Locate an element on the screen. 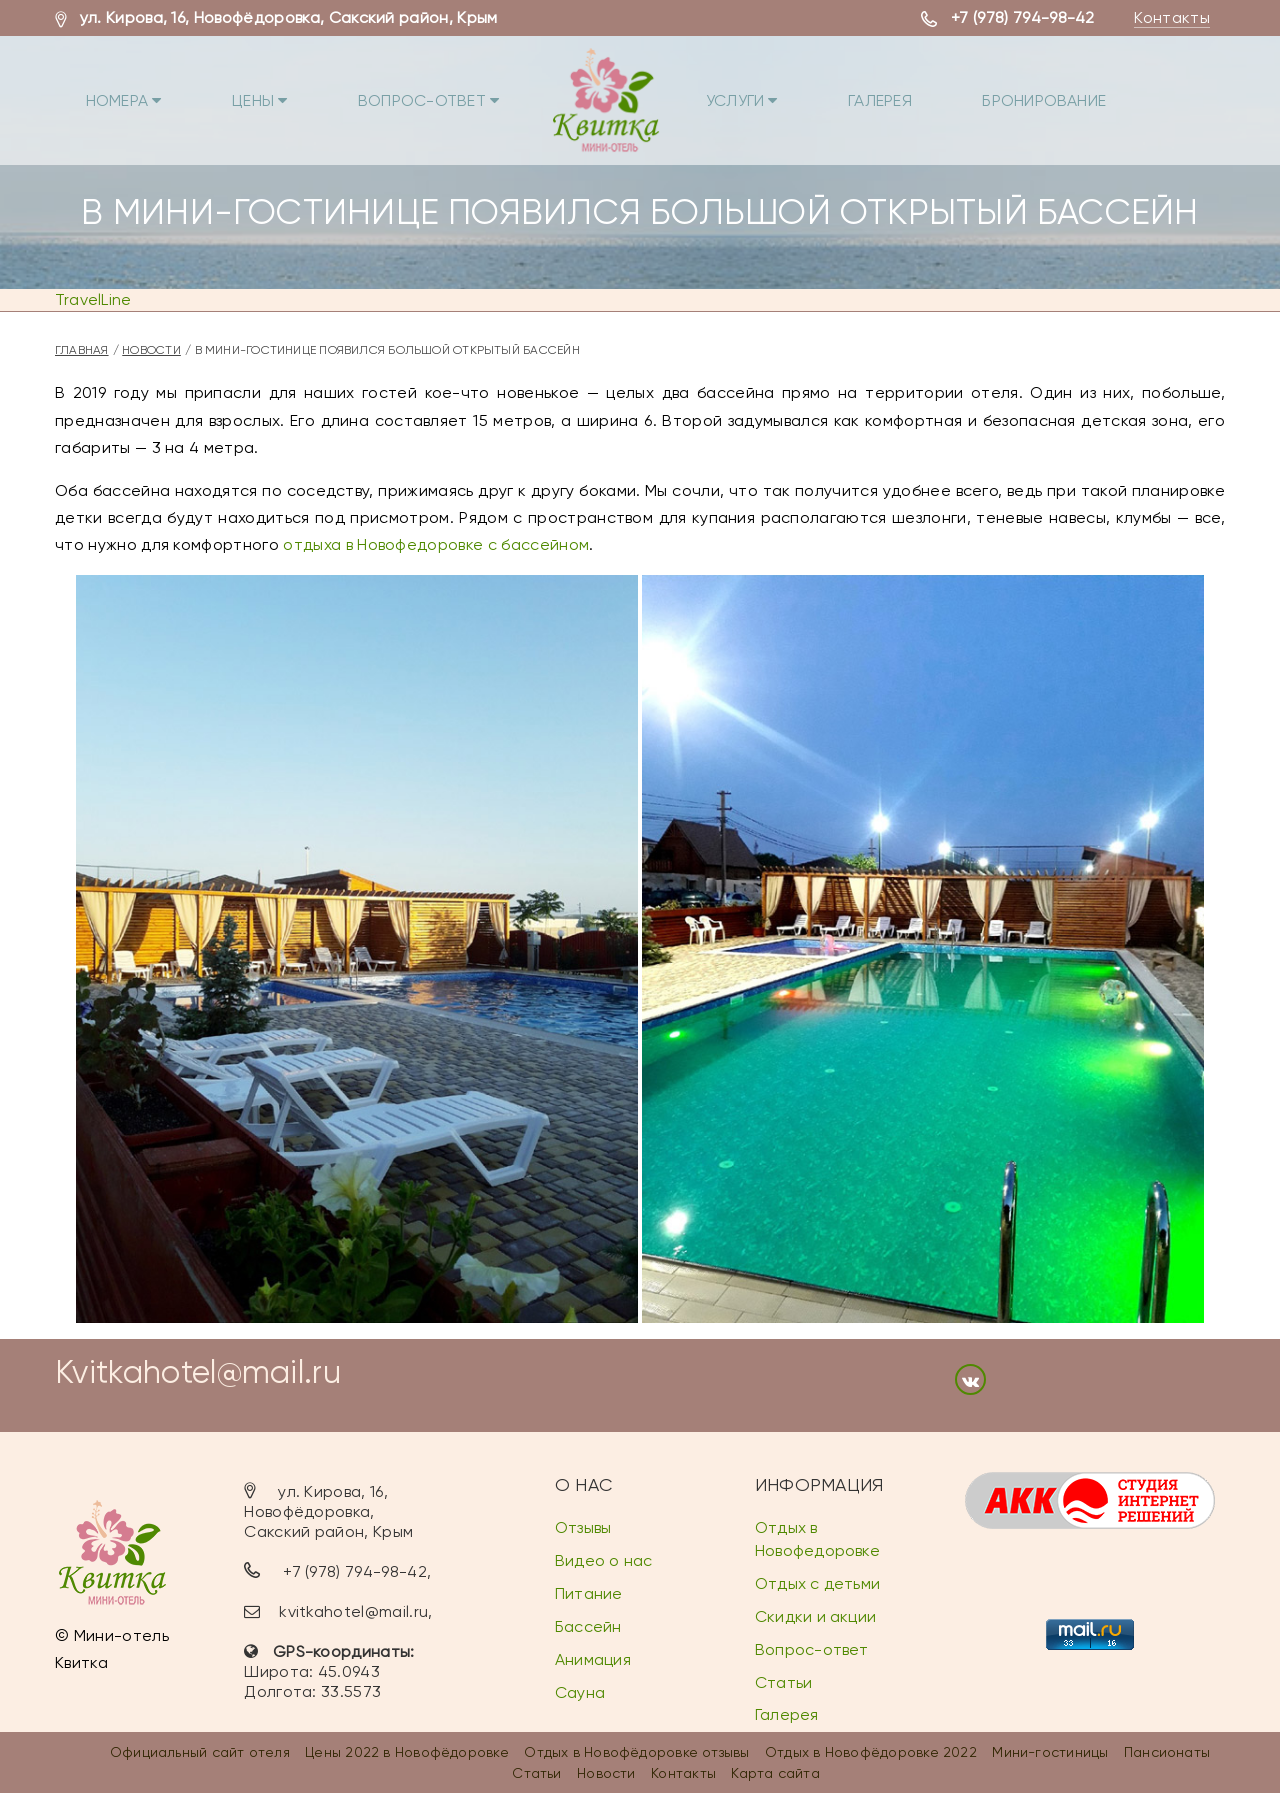  TravelLine is located at coordinates (93, 299).